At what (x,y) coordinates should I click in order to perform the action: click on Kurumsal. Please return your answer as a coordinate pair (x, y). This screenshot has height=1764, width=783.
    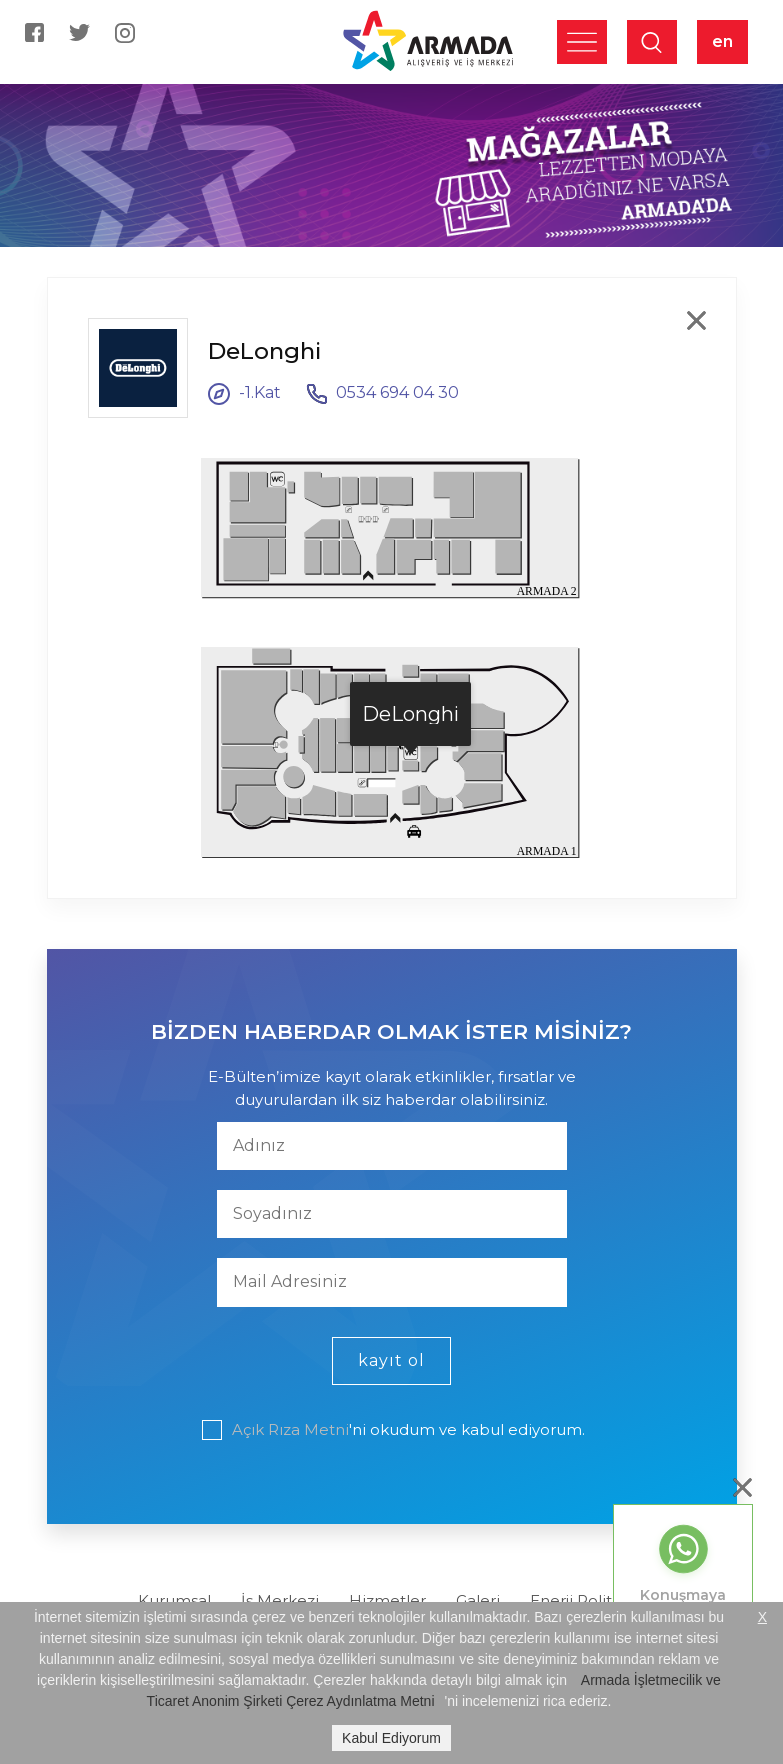
    Looking at the image, I should click on (174, 1600).